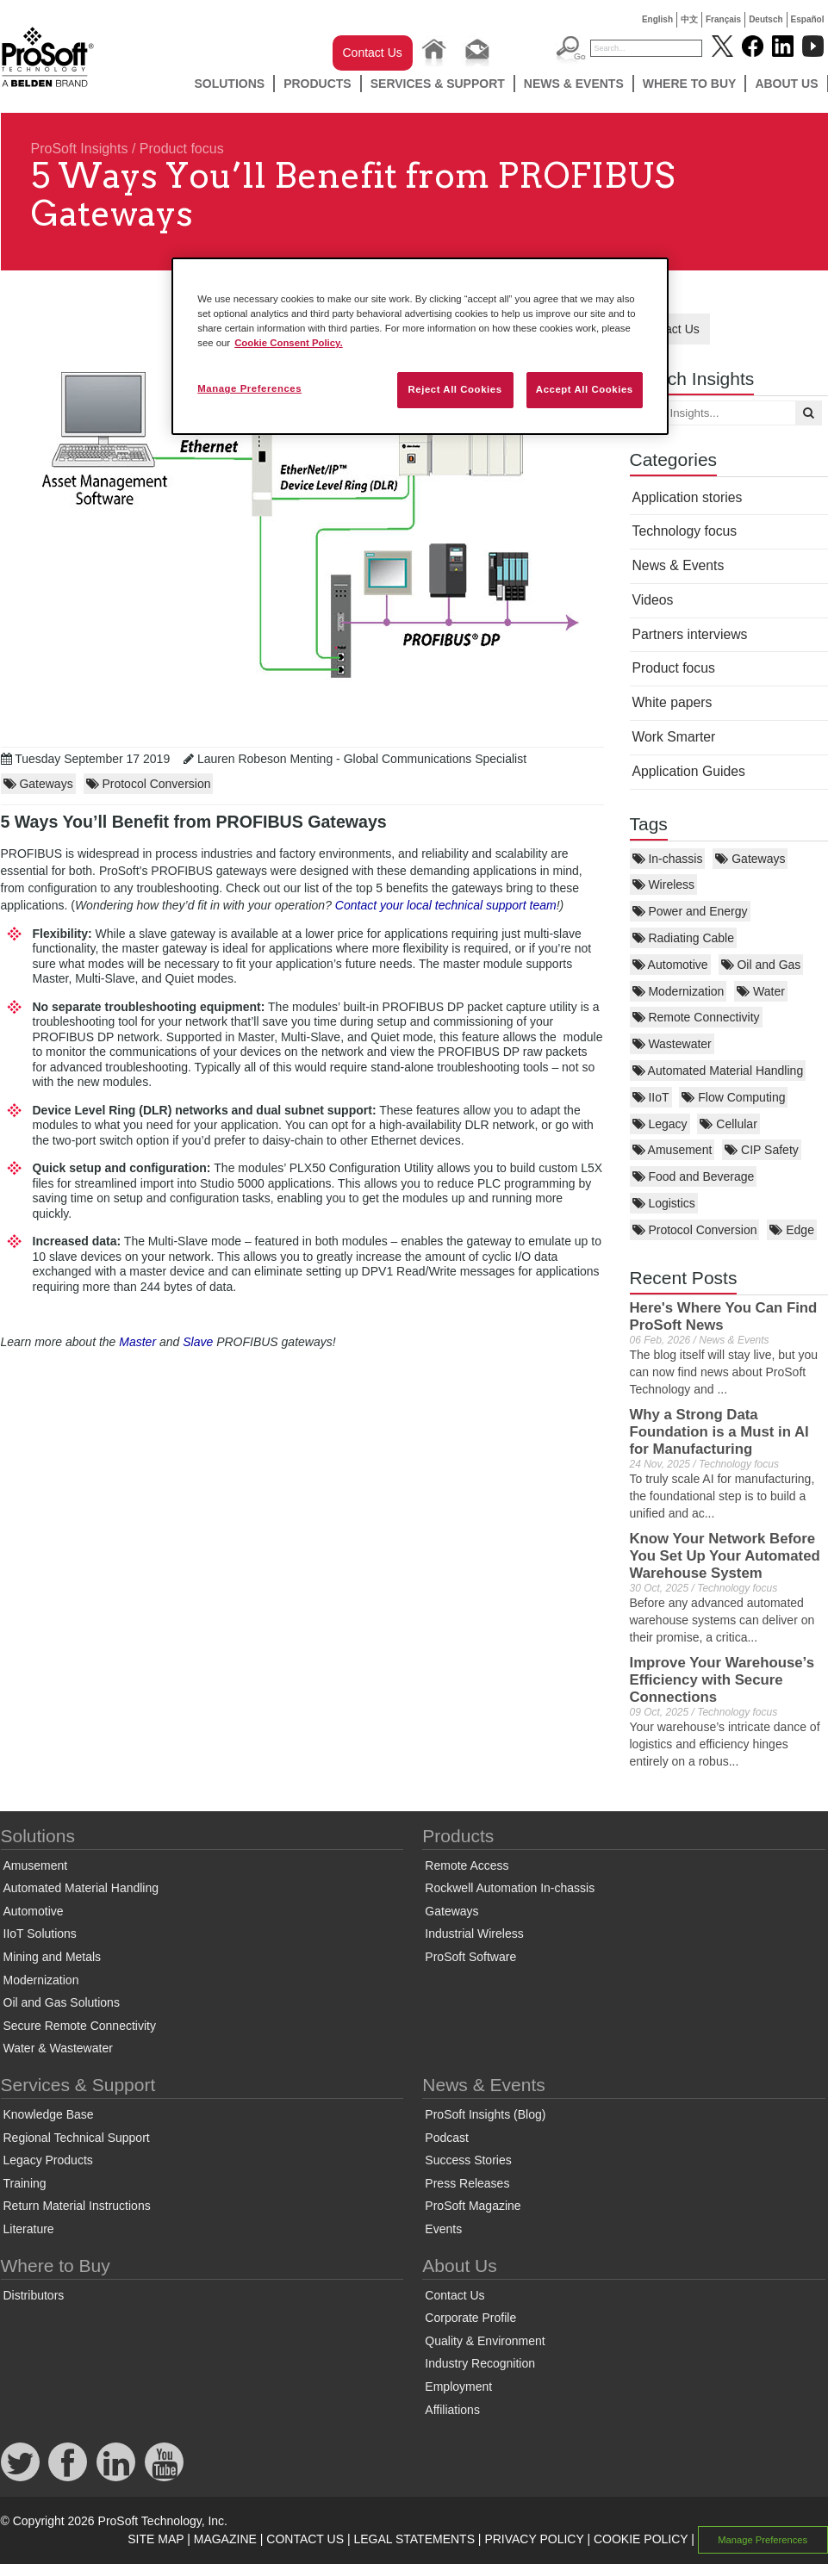 Image resolution: width=828 pixels, height=2576 pixels. What do you see at coordinates (77, 2206) in the screenshot?
I see `Return Material Instructions` at bounding box center [77, 2206].